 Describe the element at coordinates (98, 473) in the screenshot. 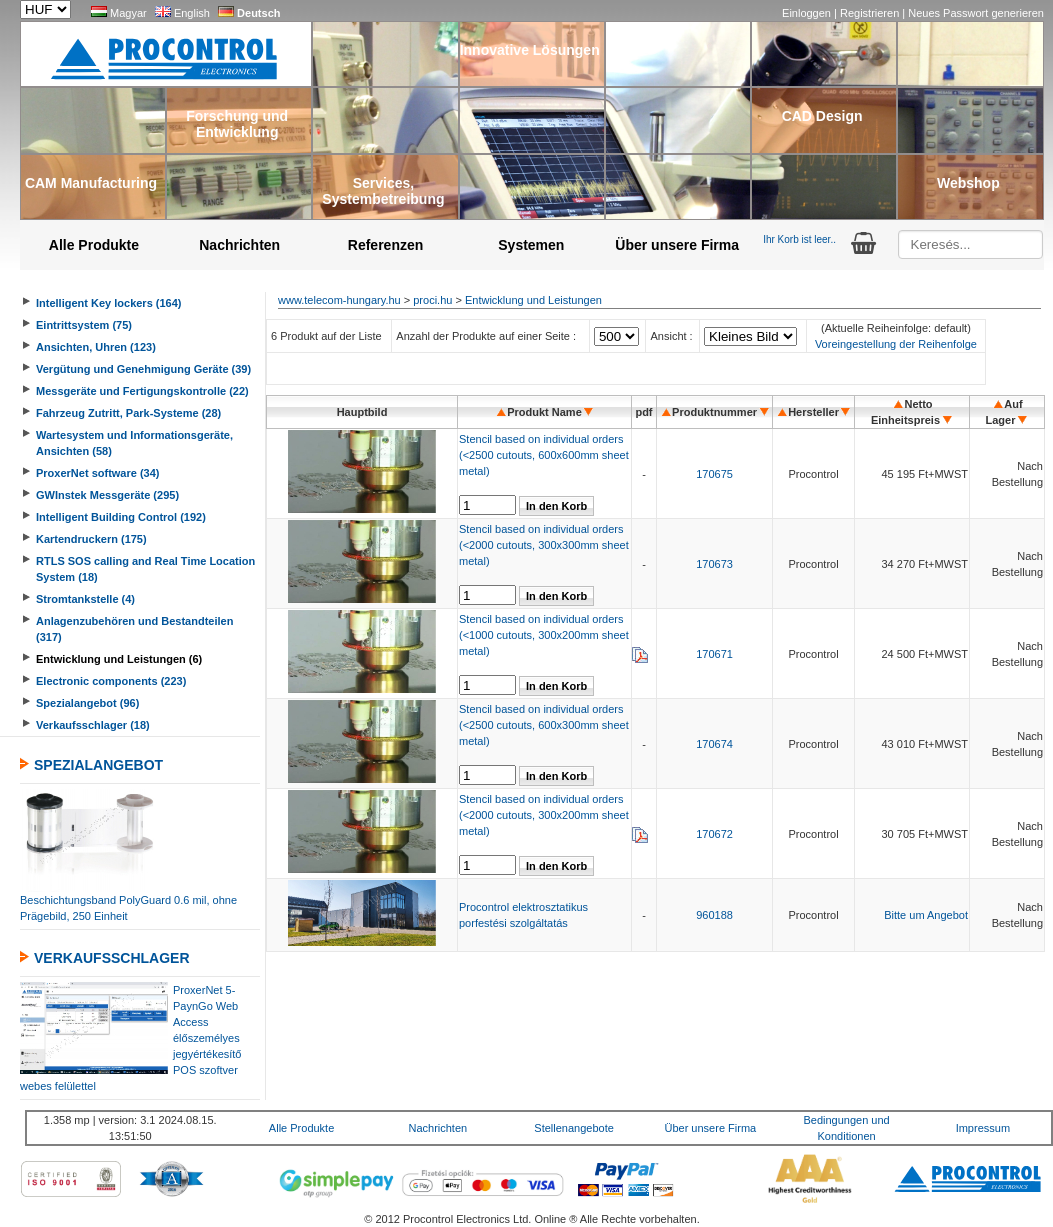

I see `ProxerNet software (34)` at that location.